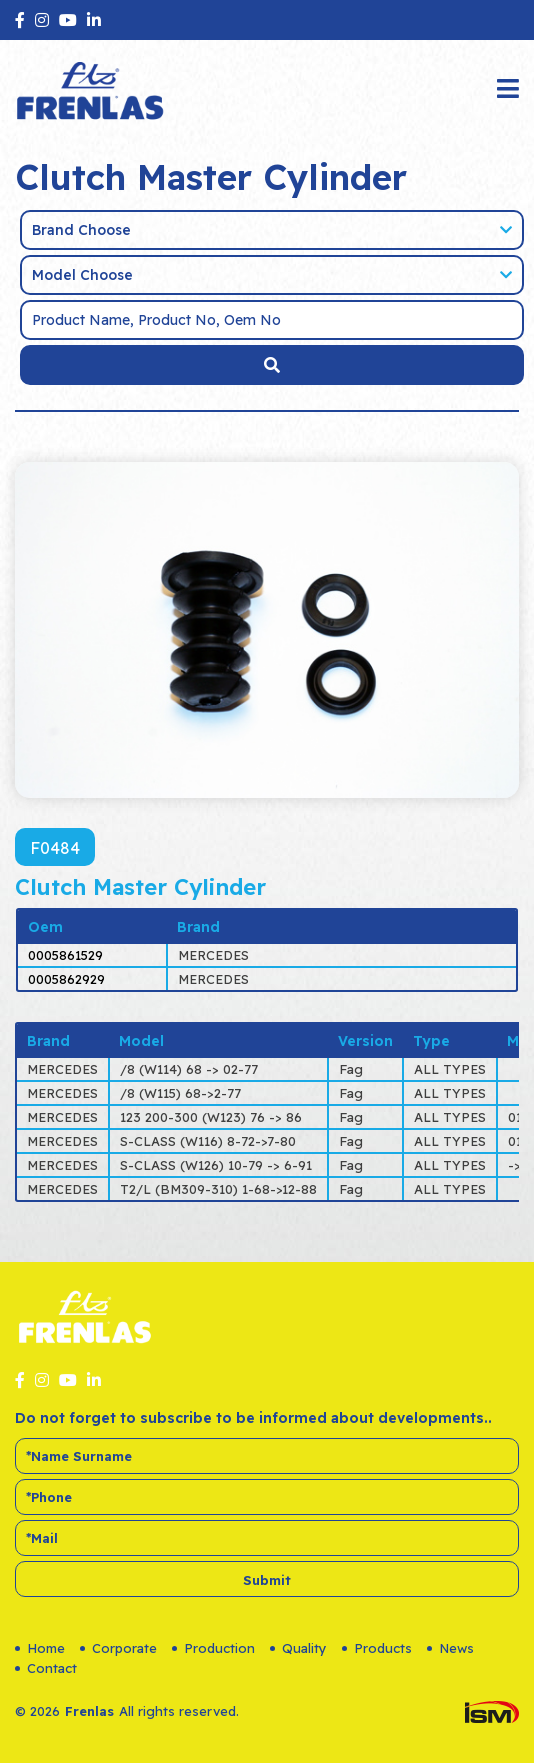  What do you see at coordinates (65, 955) in the screenshot?
I see `0005861529` at bounding box center [65, 955].